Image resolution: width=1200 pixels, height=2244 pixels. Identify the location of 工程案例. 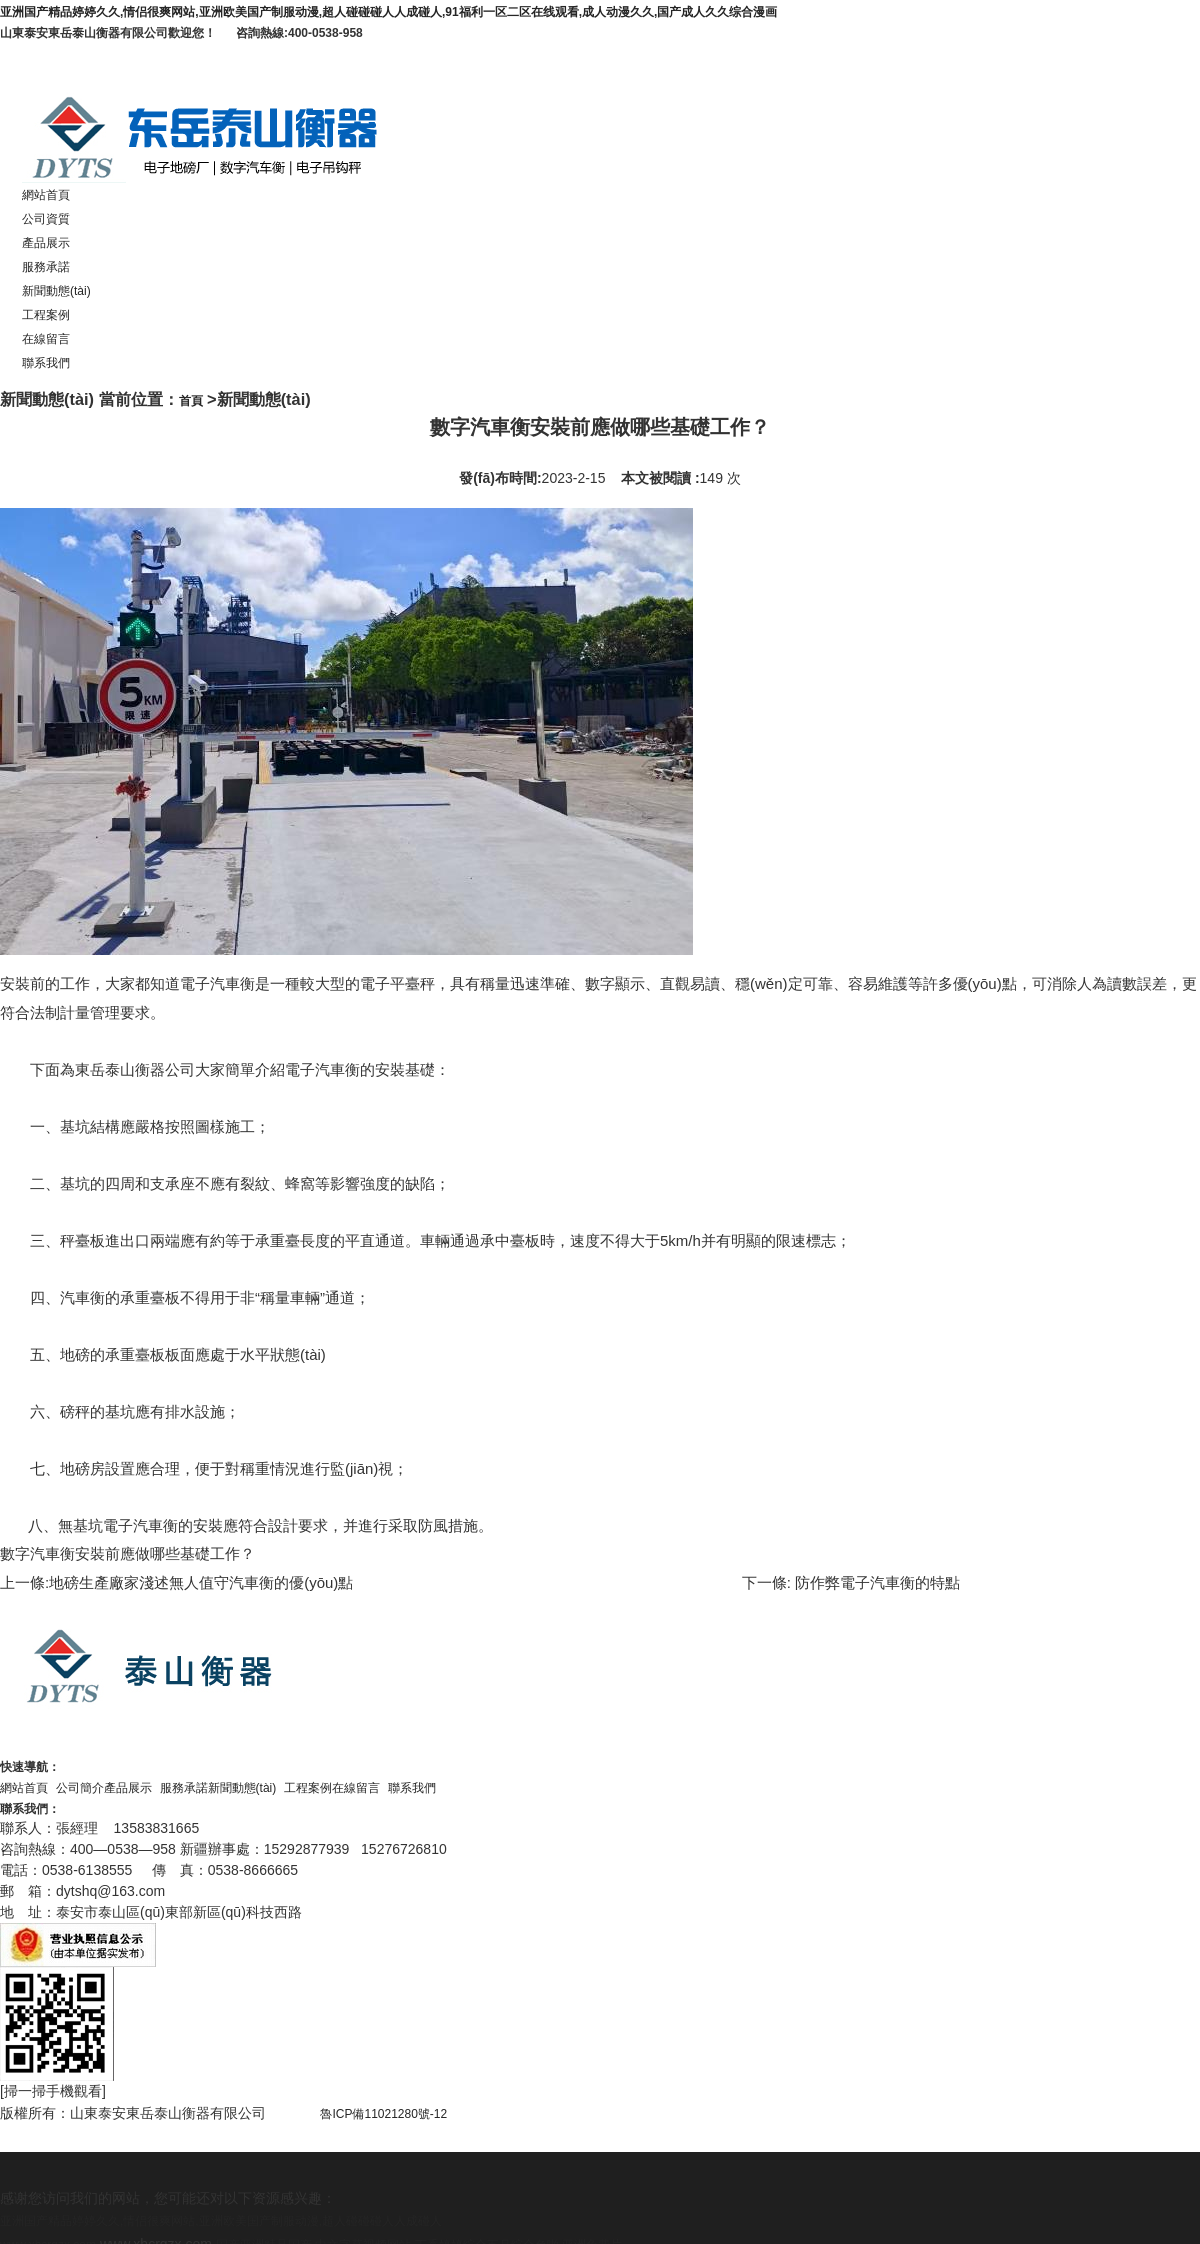
(46, 315).